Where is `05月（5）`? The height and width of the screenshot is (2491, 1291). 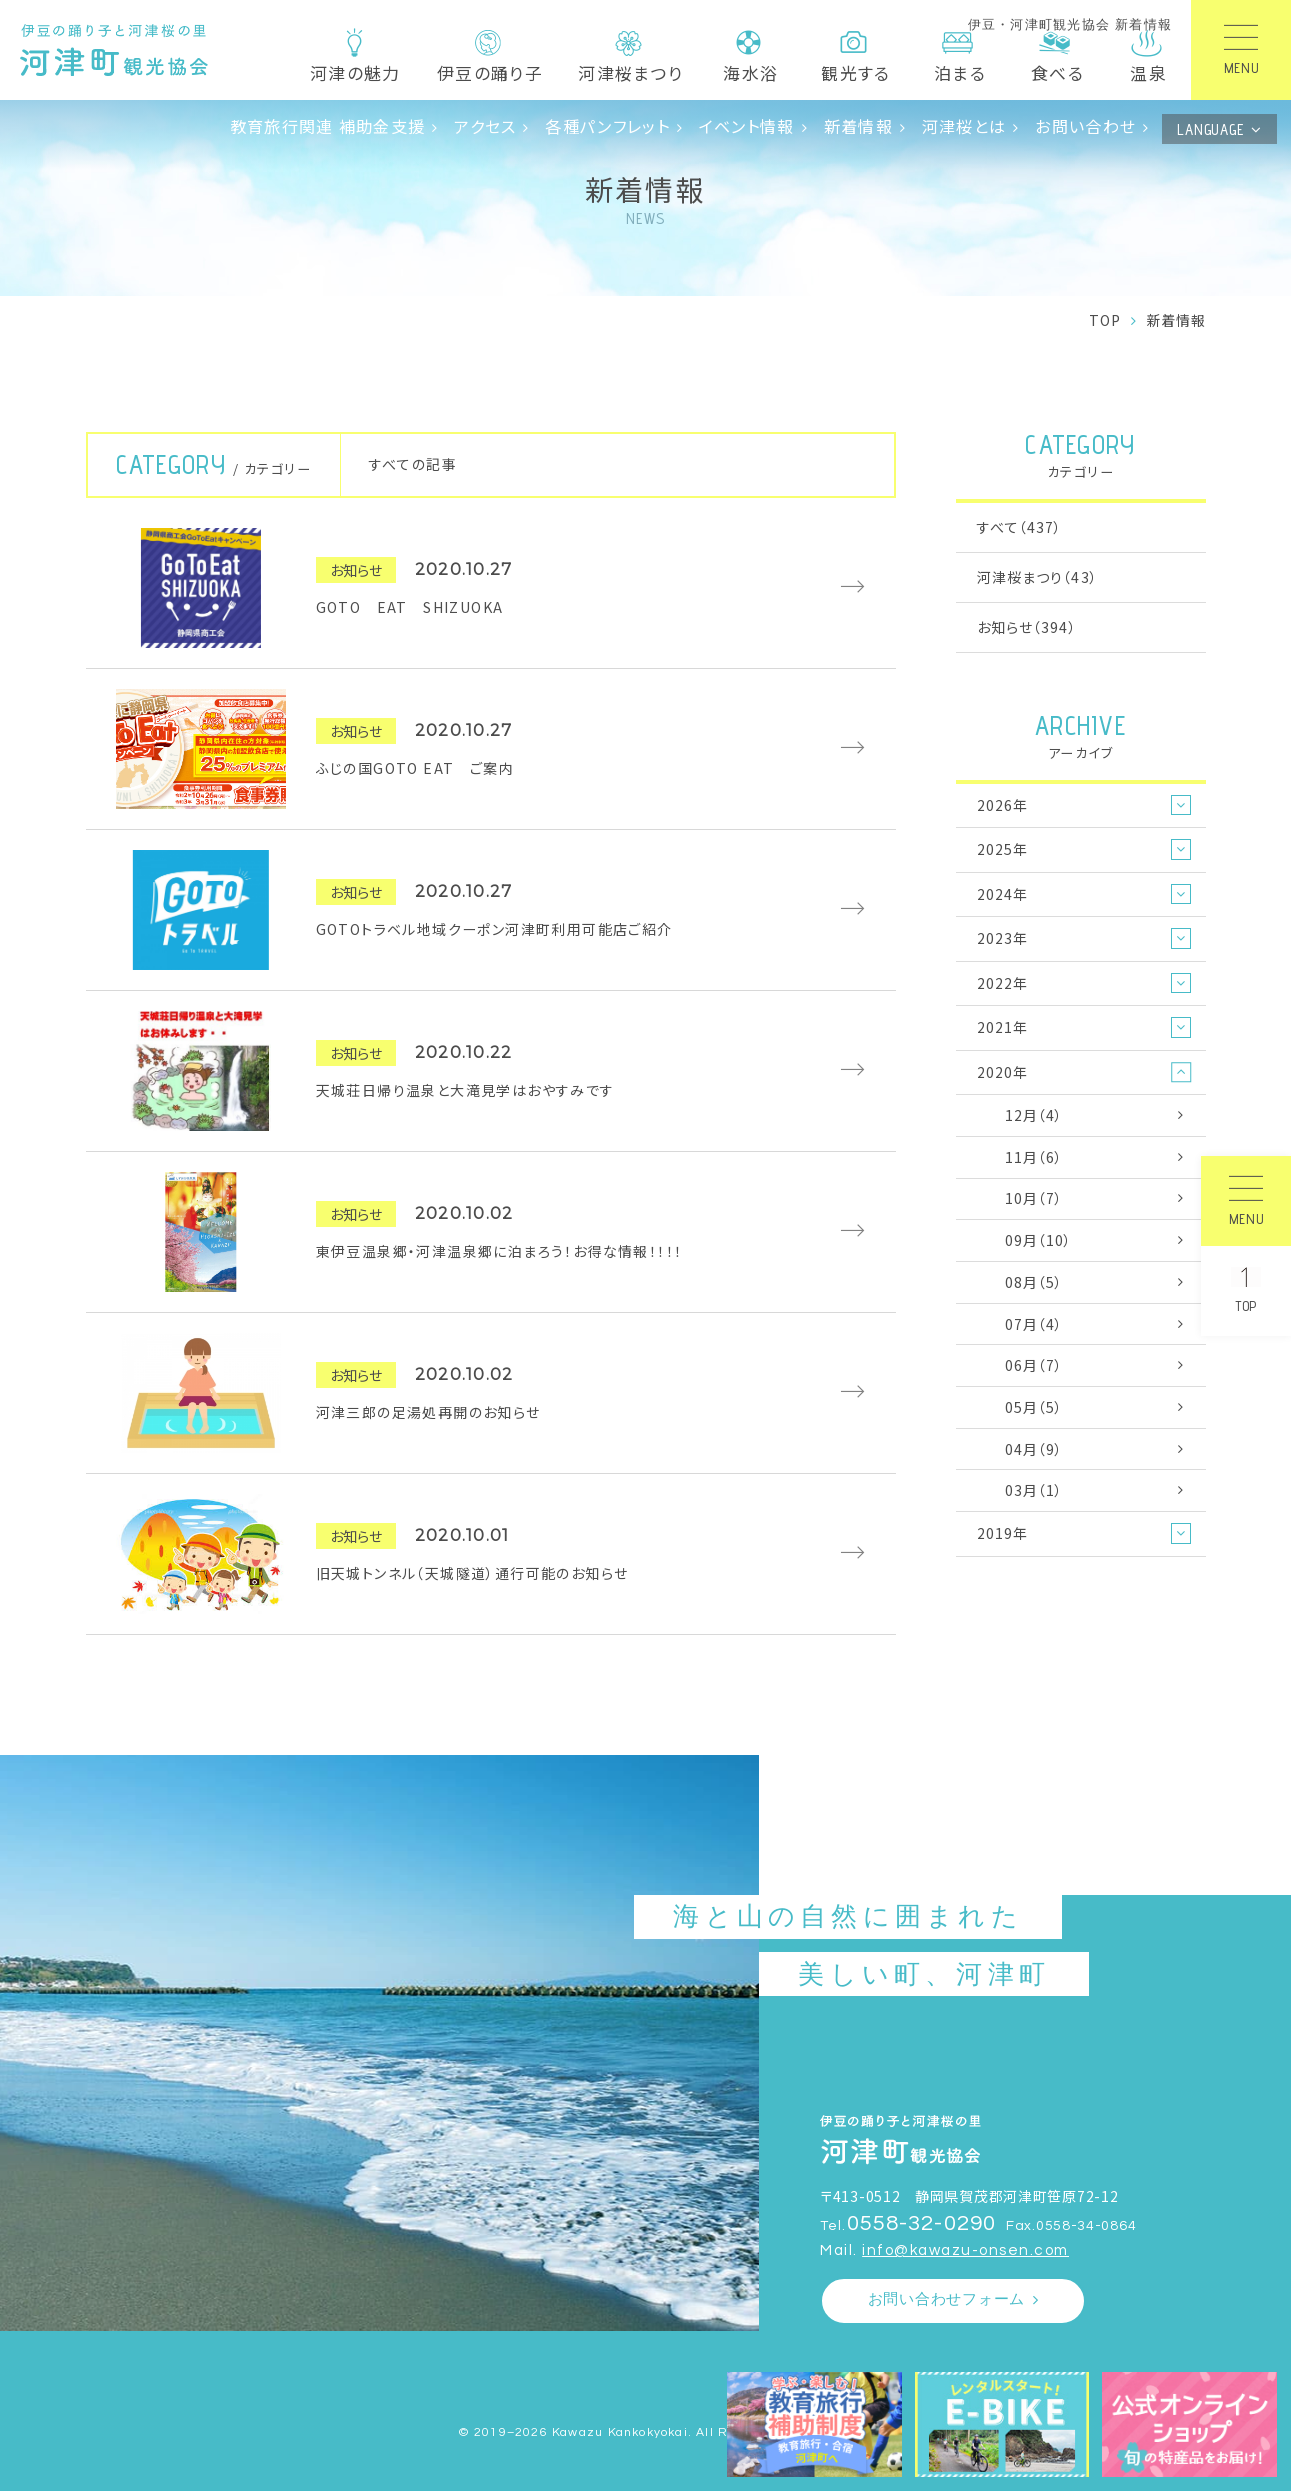
05月（5） is located at coordinates (1034, 1407).